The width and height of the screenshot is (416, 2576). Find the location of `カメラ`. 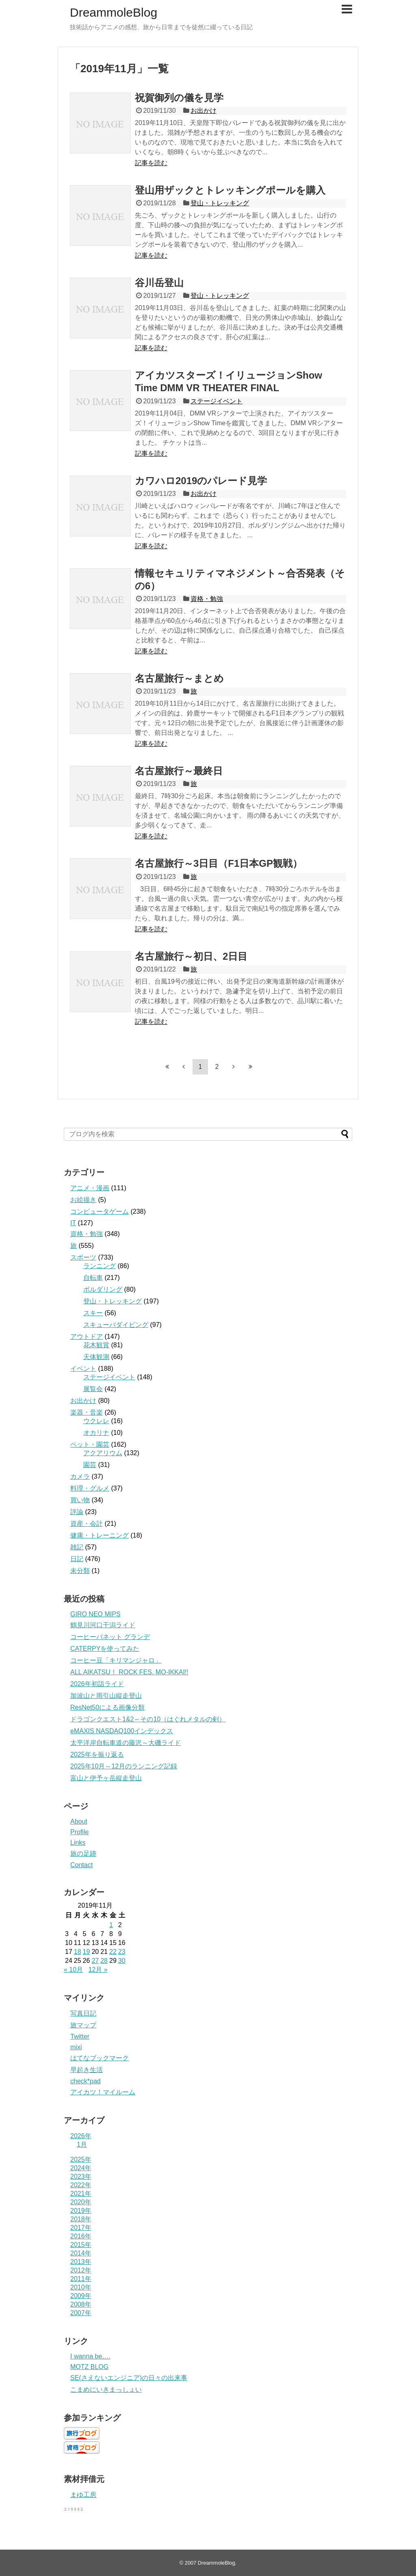

カメラ is located at coordinates (80, 1476).